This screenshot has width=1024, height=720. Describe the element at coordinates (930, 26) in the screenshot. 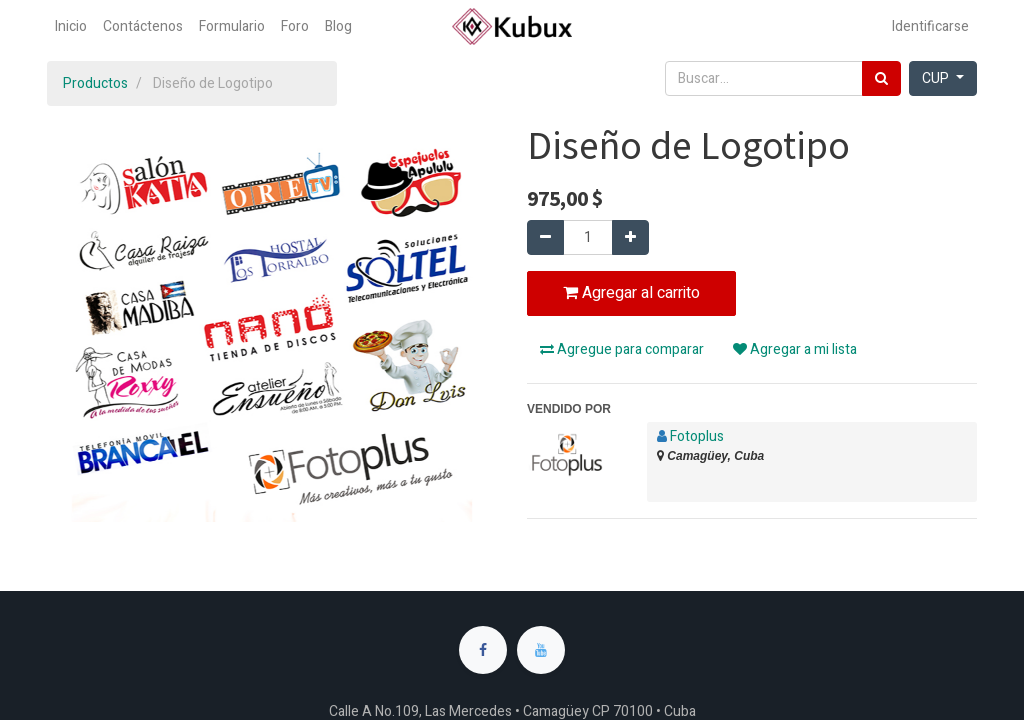

I see `Identificarse` at that location.